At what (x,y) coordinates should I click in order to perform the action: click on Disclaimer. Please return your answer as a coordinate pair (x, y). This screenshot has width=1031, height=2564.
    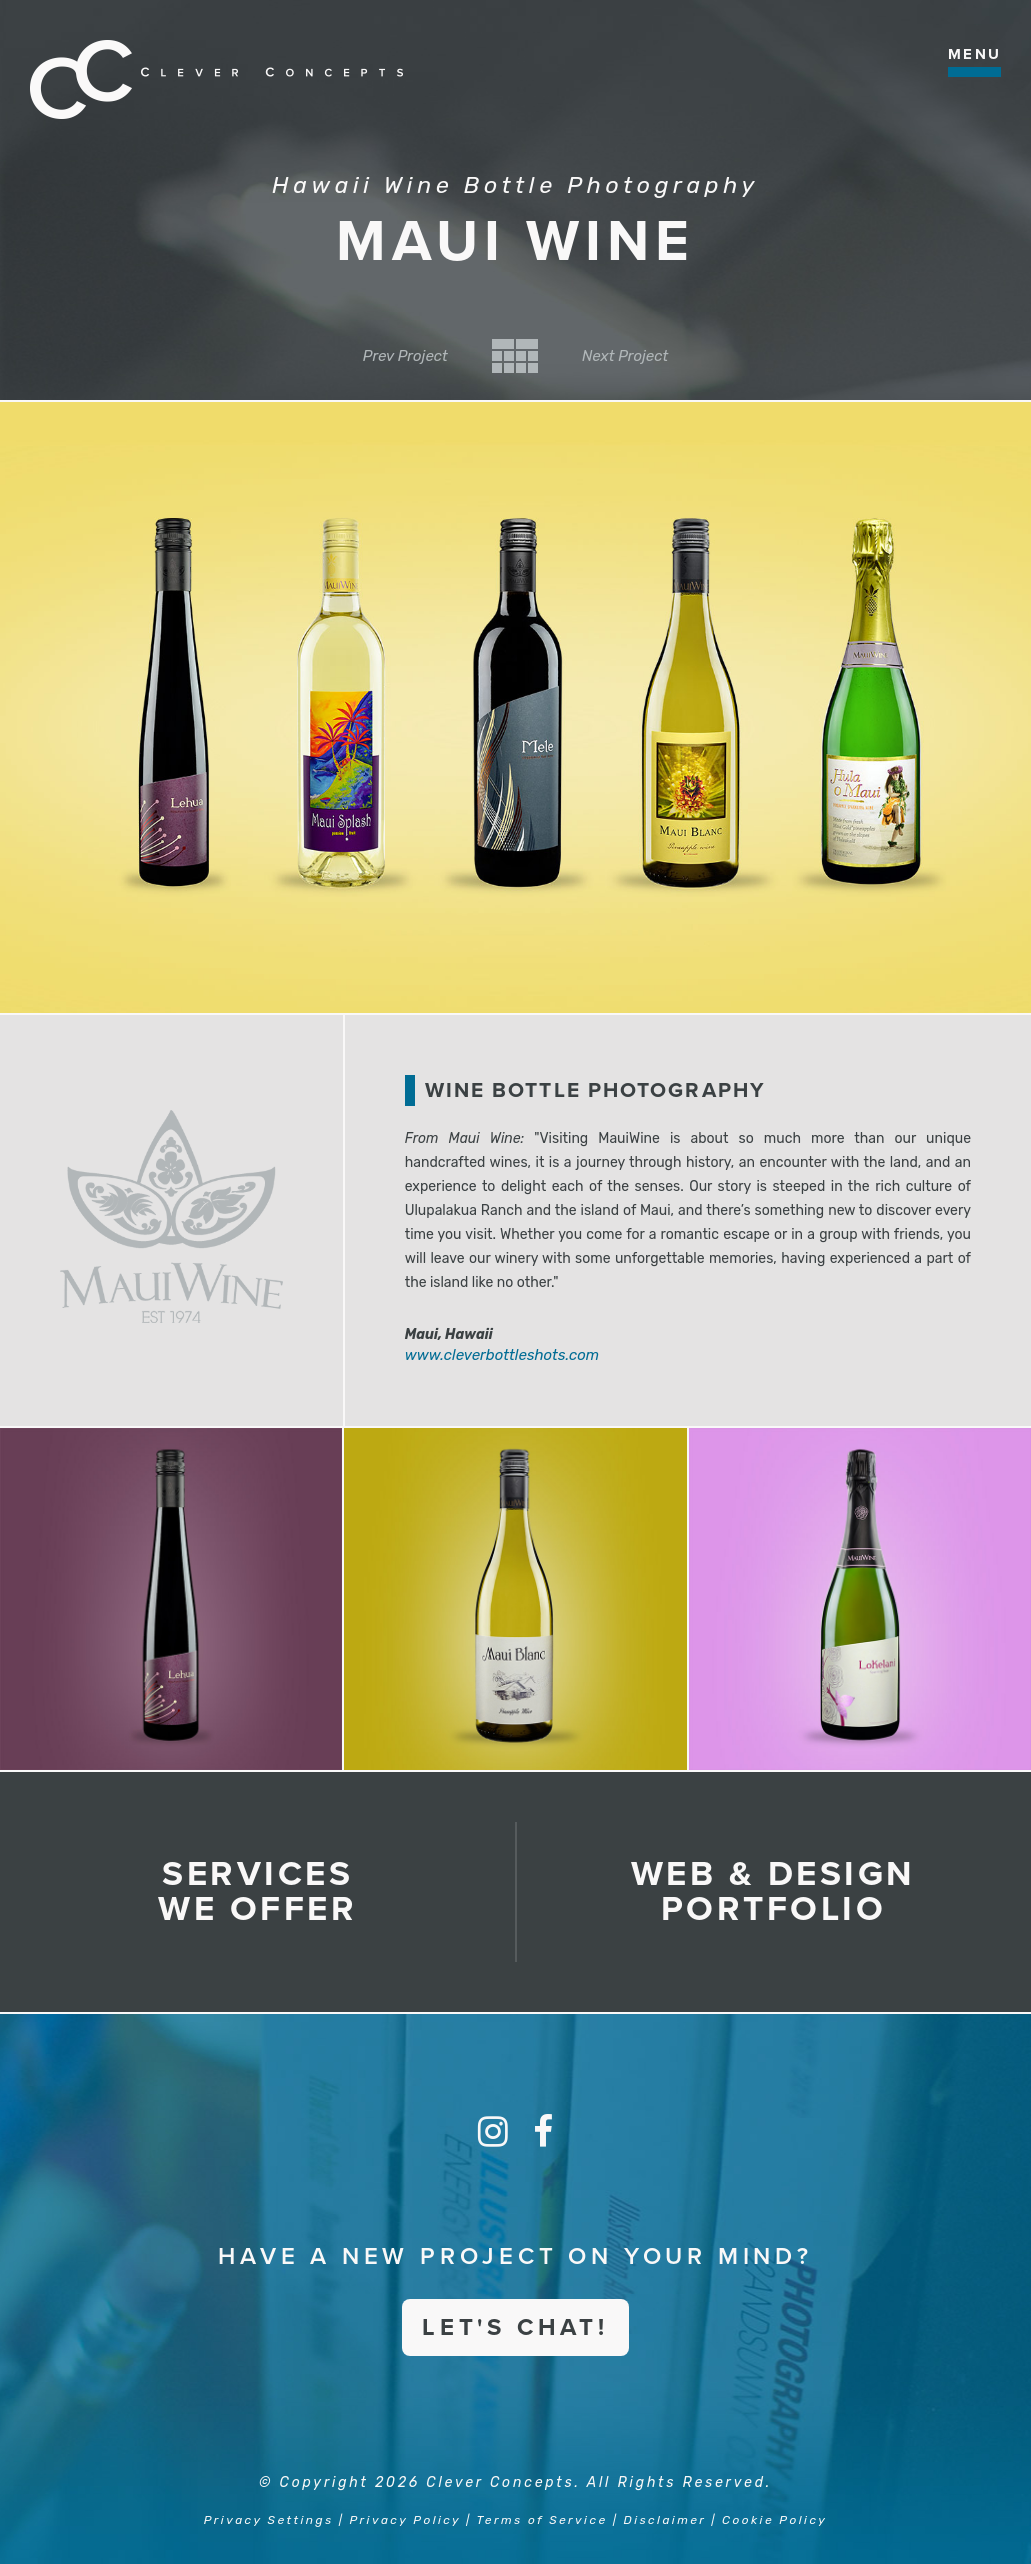
    Looking at the image, I should click on (665, 2520).